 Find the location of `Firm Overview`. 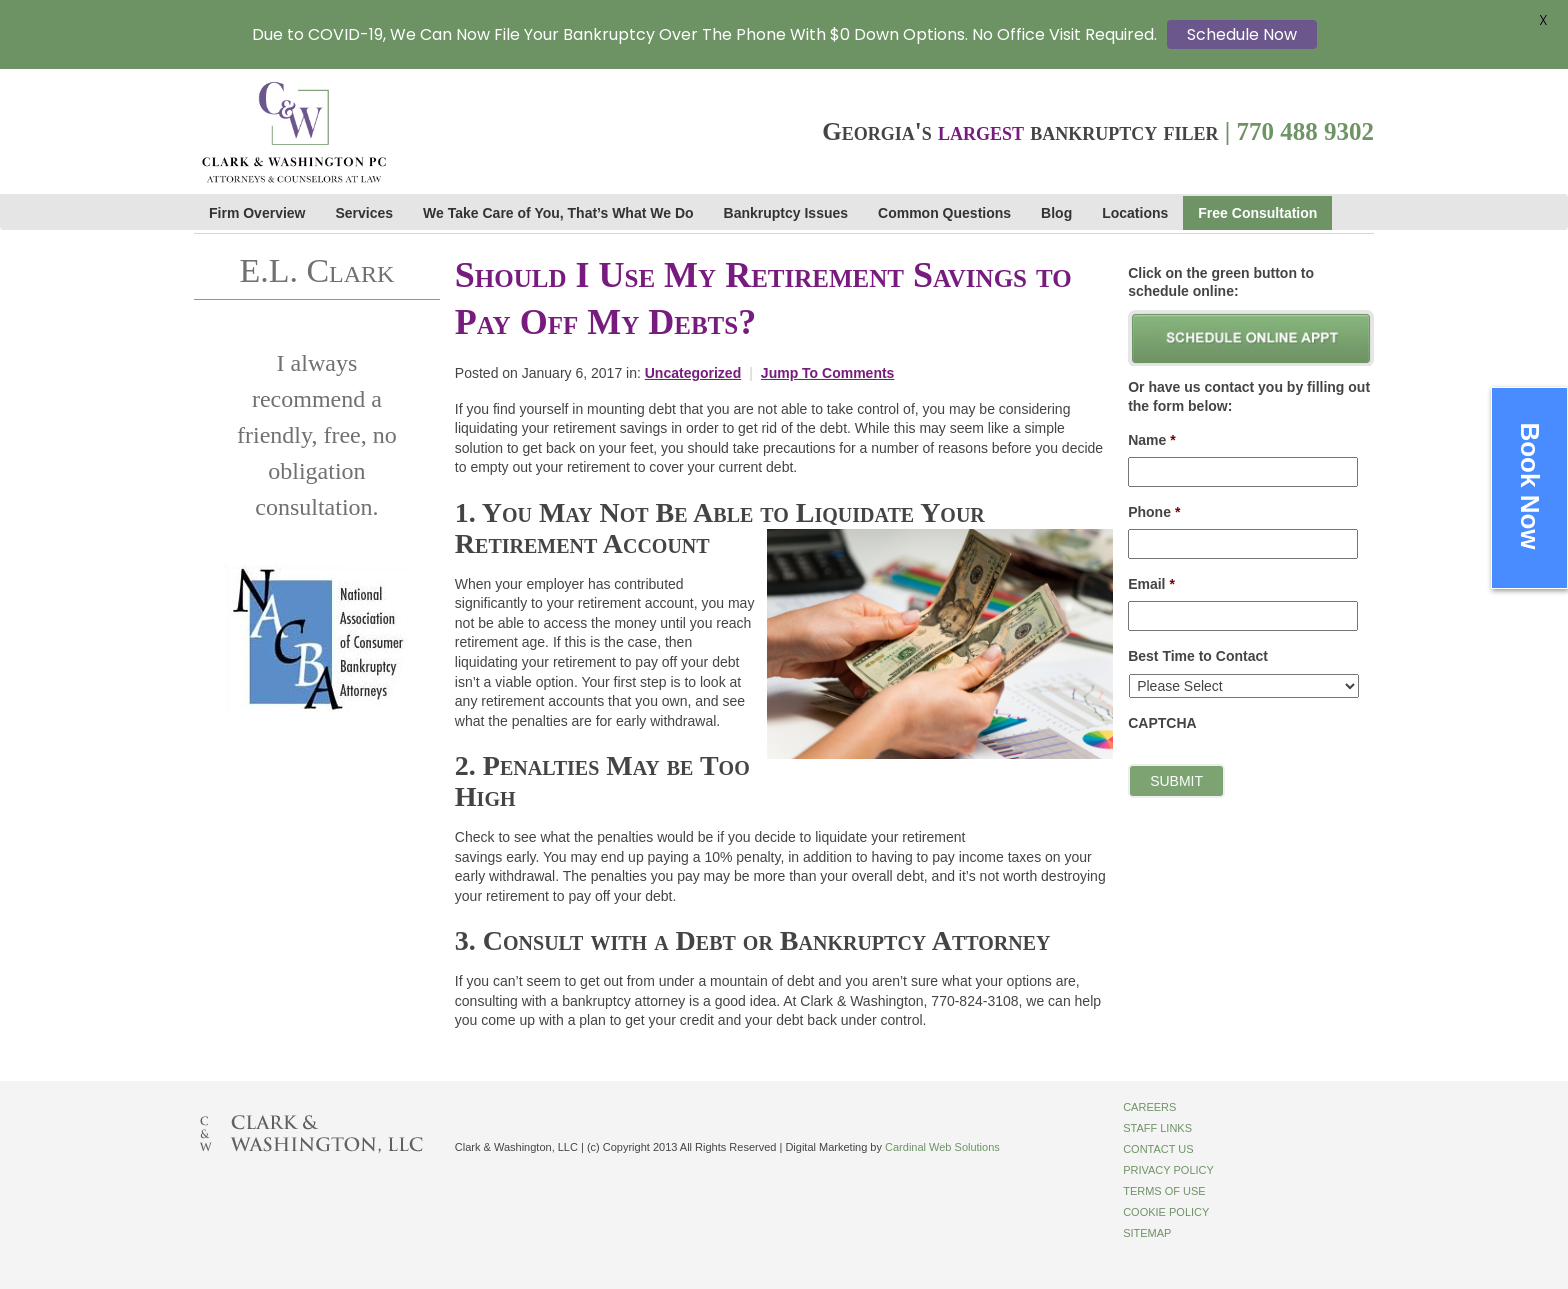

Firm Overview is located at coordinates (257, 213).